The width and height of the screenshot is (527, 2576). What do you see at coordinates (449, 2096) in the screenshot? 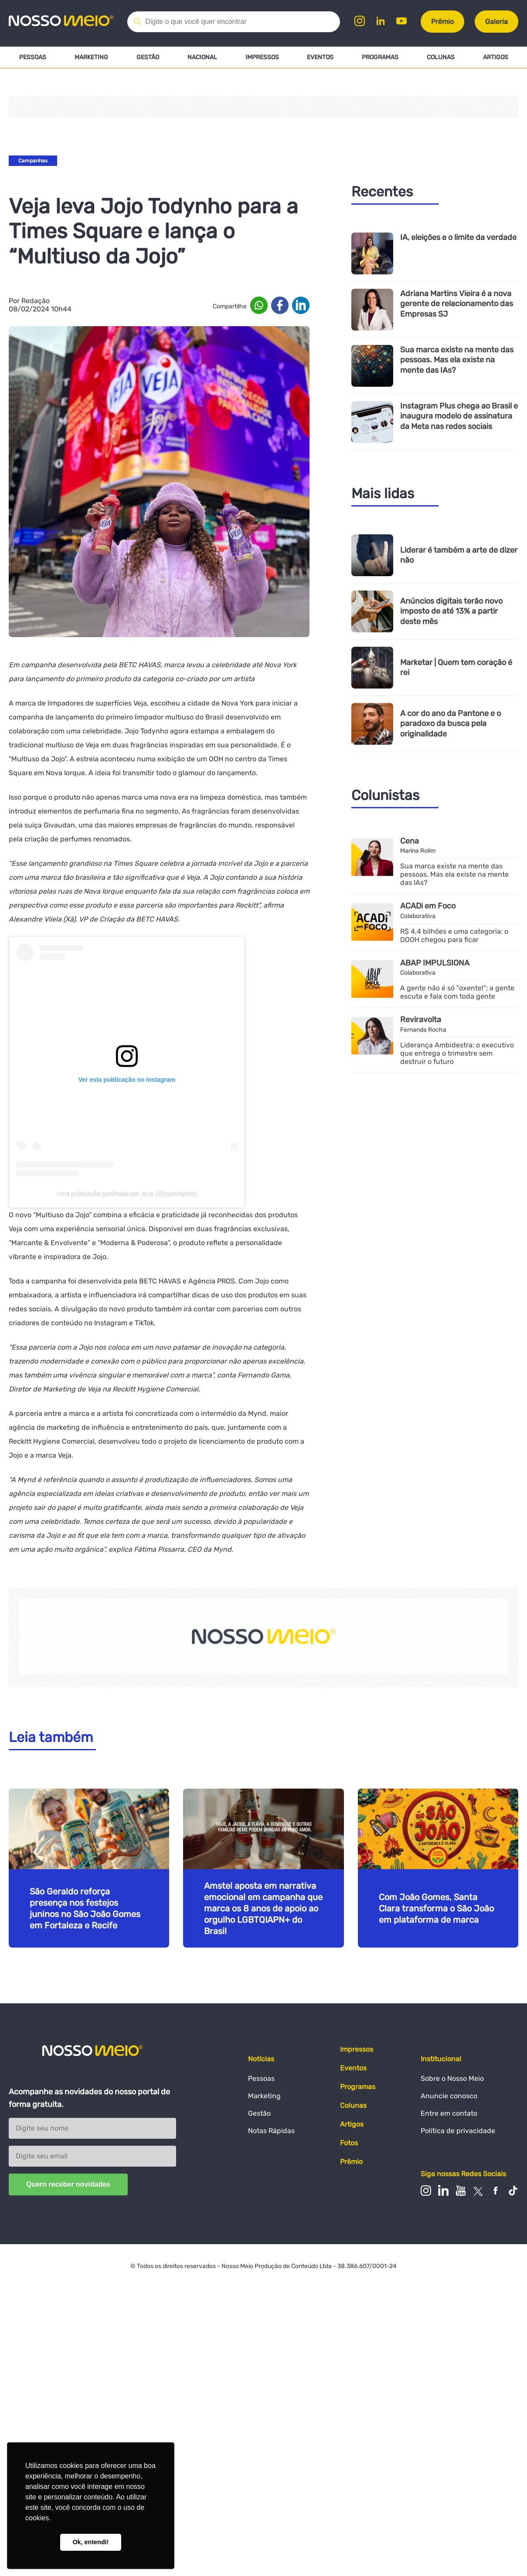
I see `Anuncie conosco` at bounding box center [449, 2096].